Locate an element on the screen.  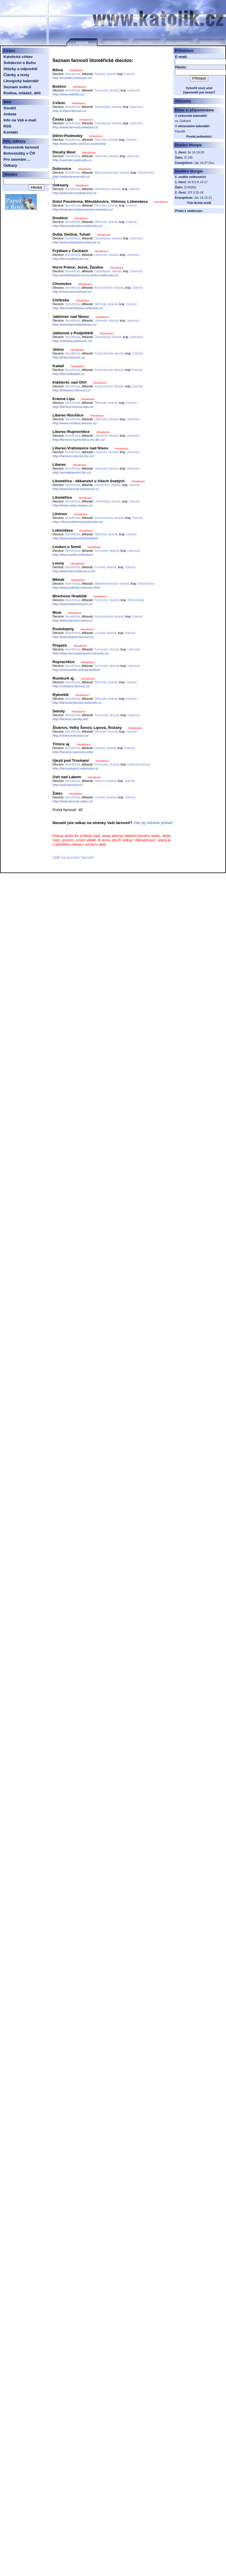
Anketa is located at coordinates (9, 114).